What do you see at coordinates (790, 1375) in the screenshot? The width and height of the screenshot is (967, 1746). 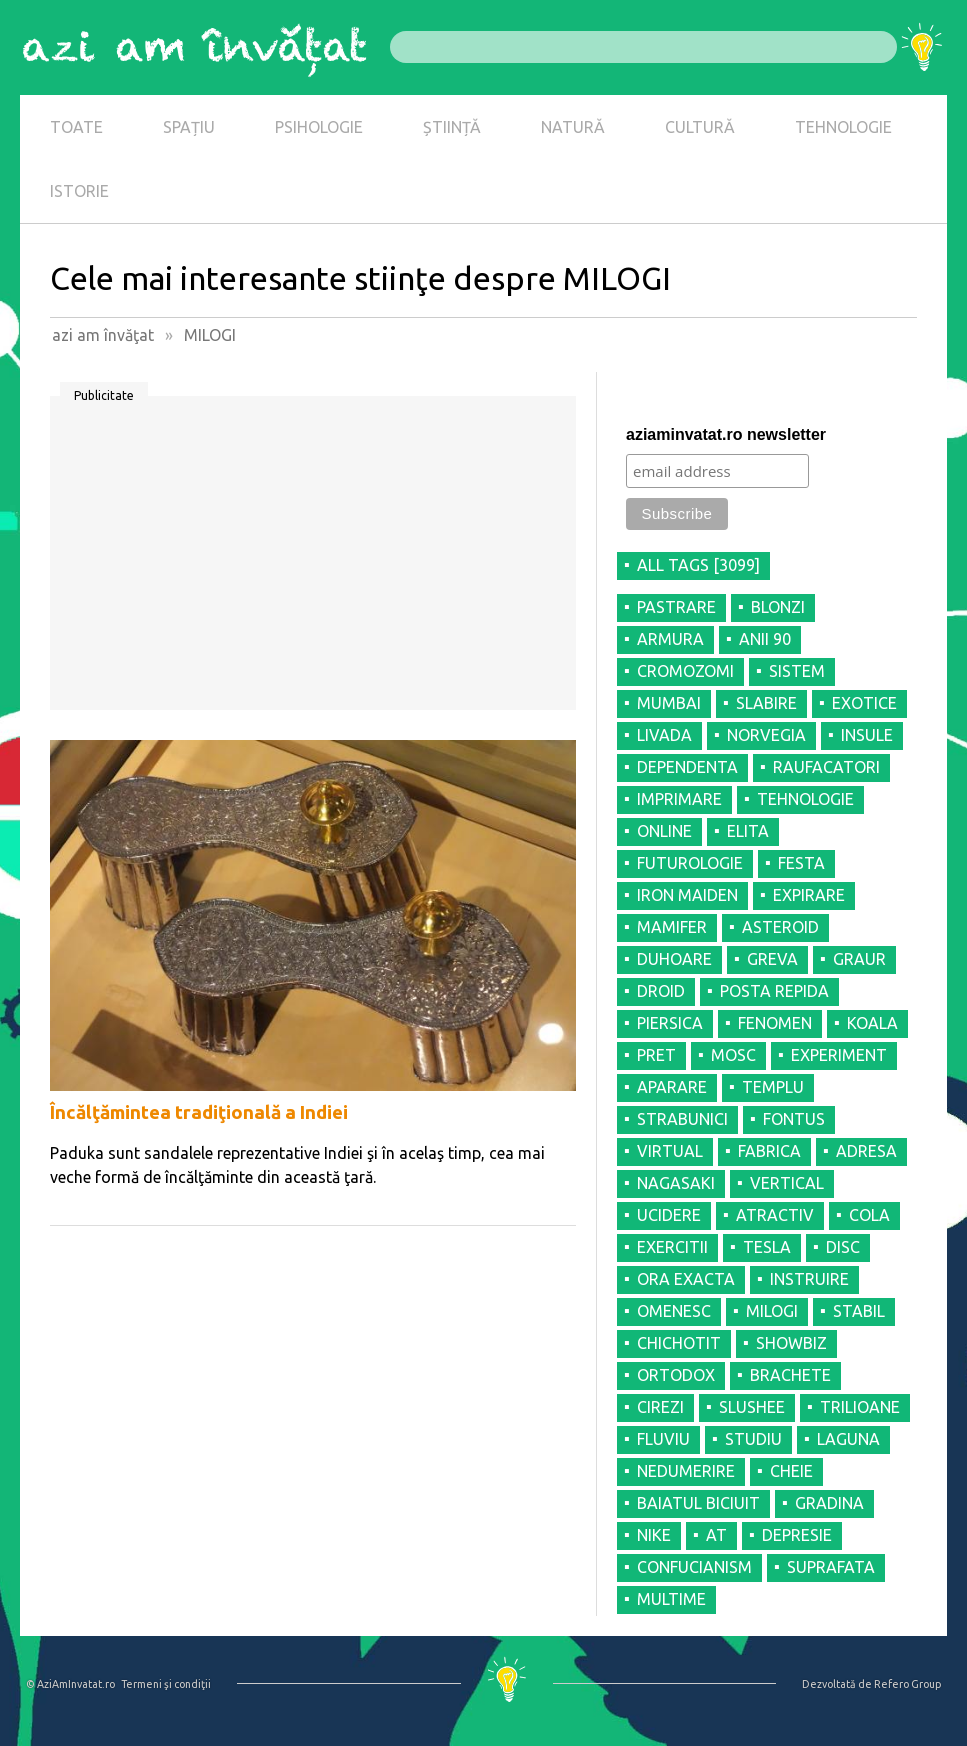 I see `BRACHETE` at bounding box center [790, 1375].